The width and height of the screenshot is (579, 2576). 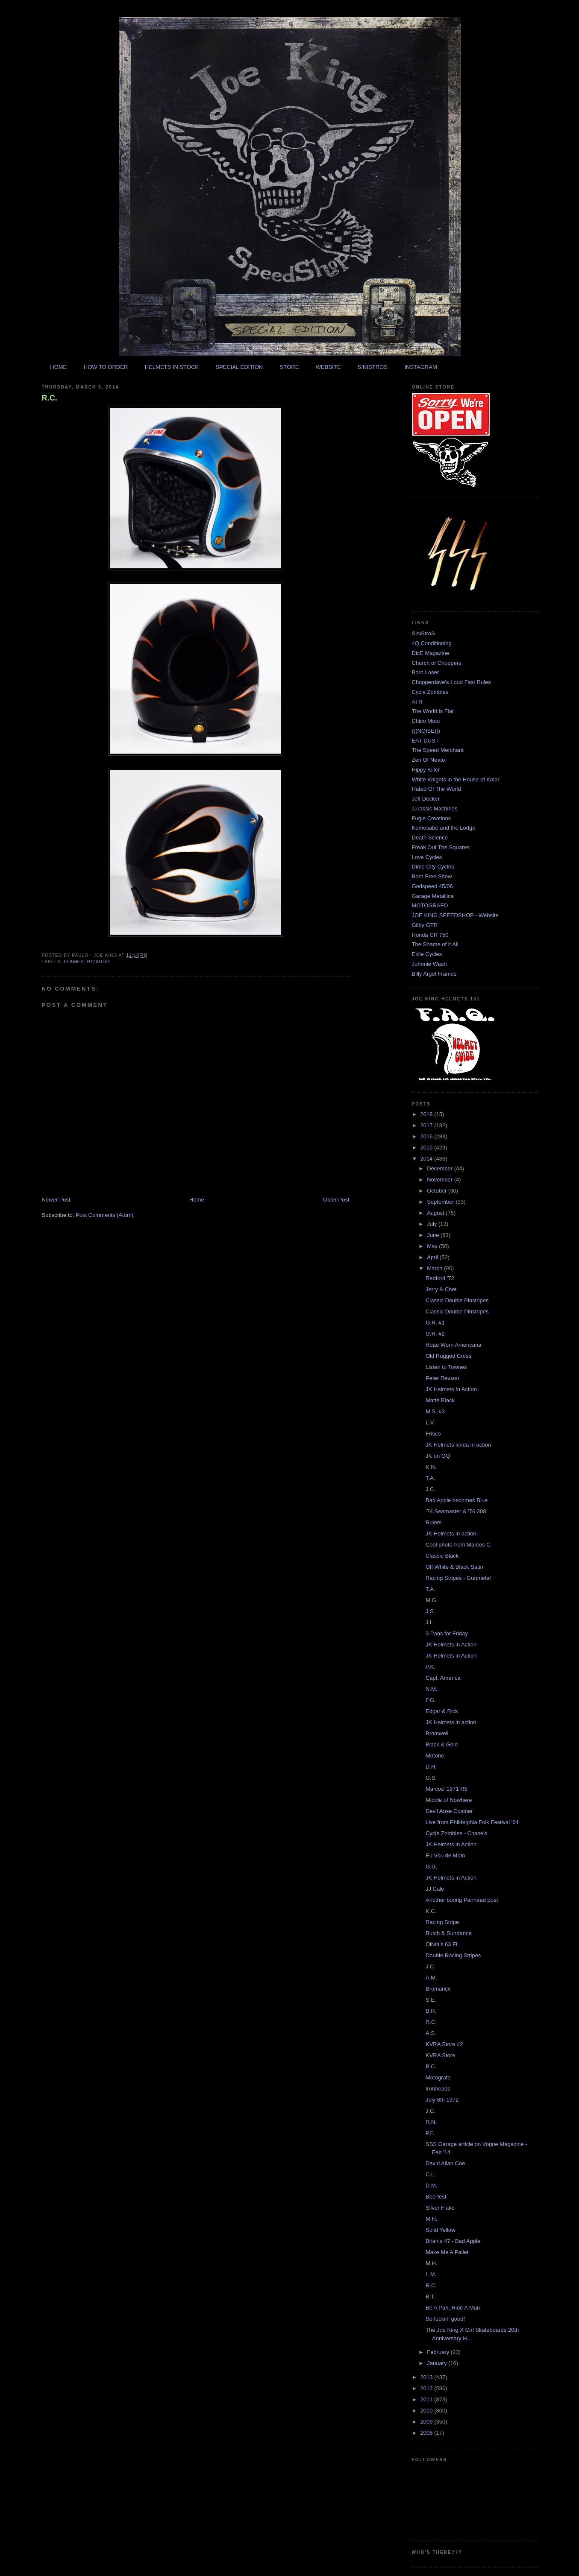 What do you see at coordinates (447, 2252) in the screenshot?
I see `Make Me A Pallet` at bounding box center [447, 2252].